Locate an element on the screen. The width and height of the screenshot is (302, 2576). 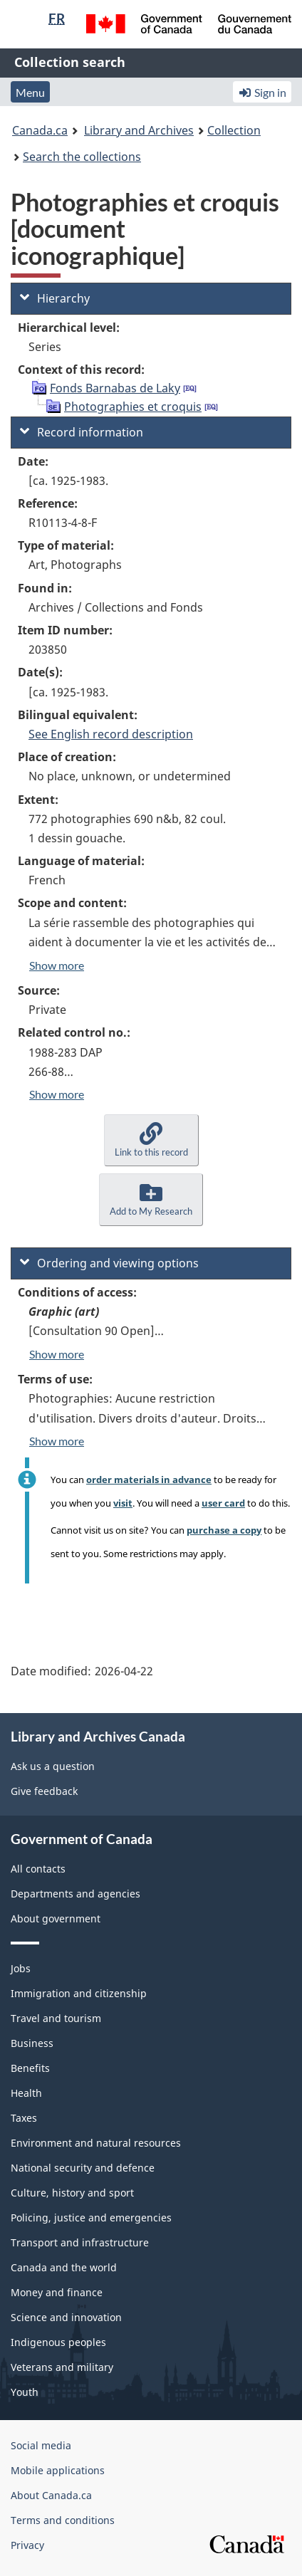
Photographies et croquis is located at coordinates (133, 406).